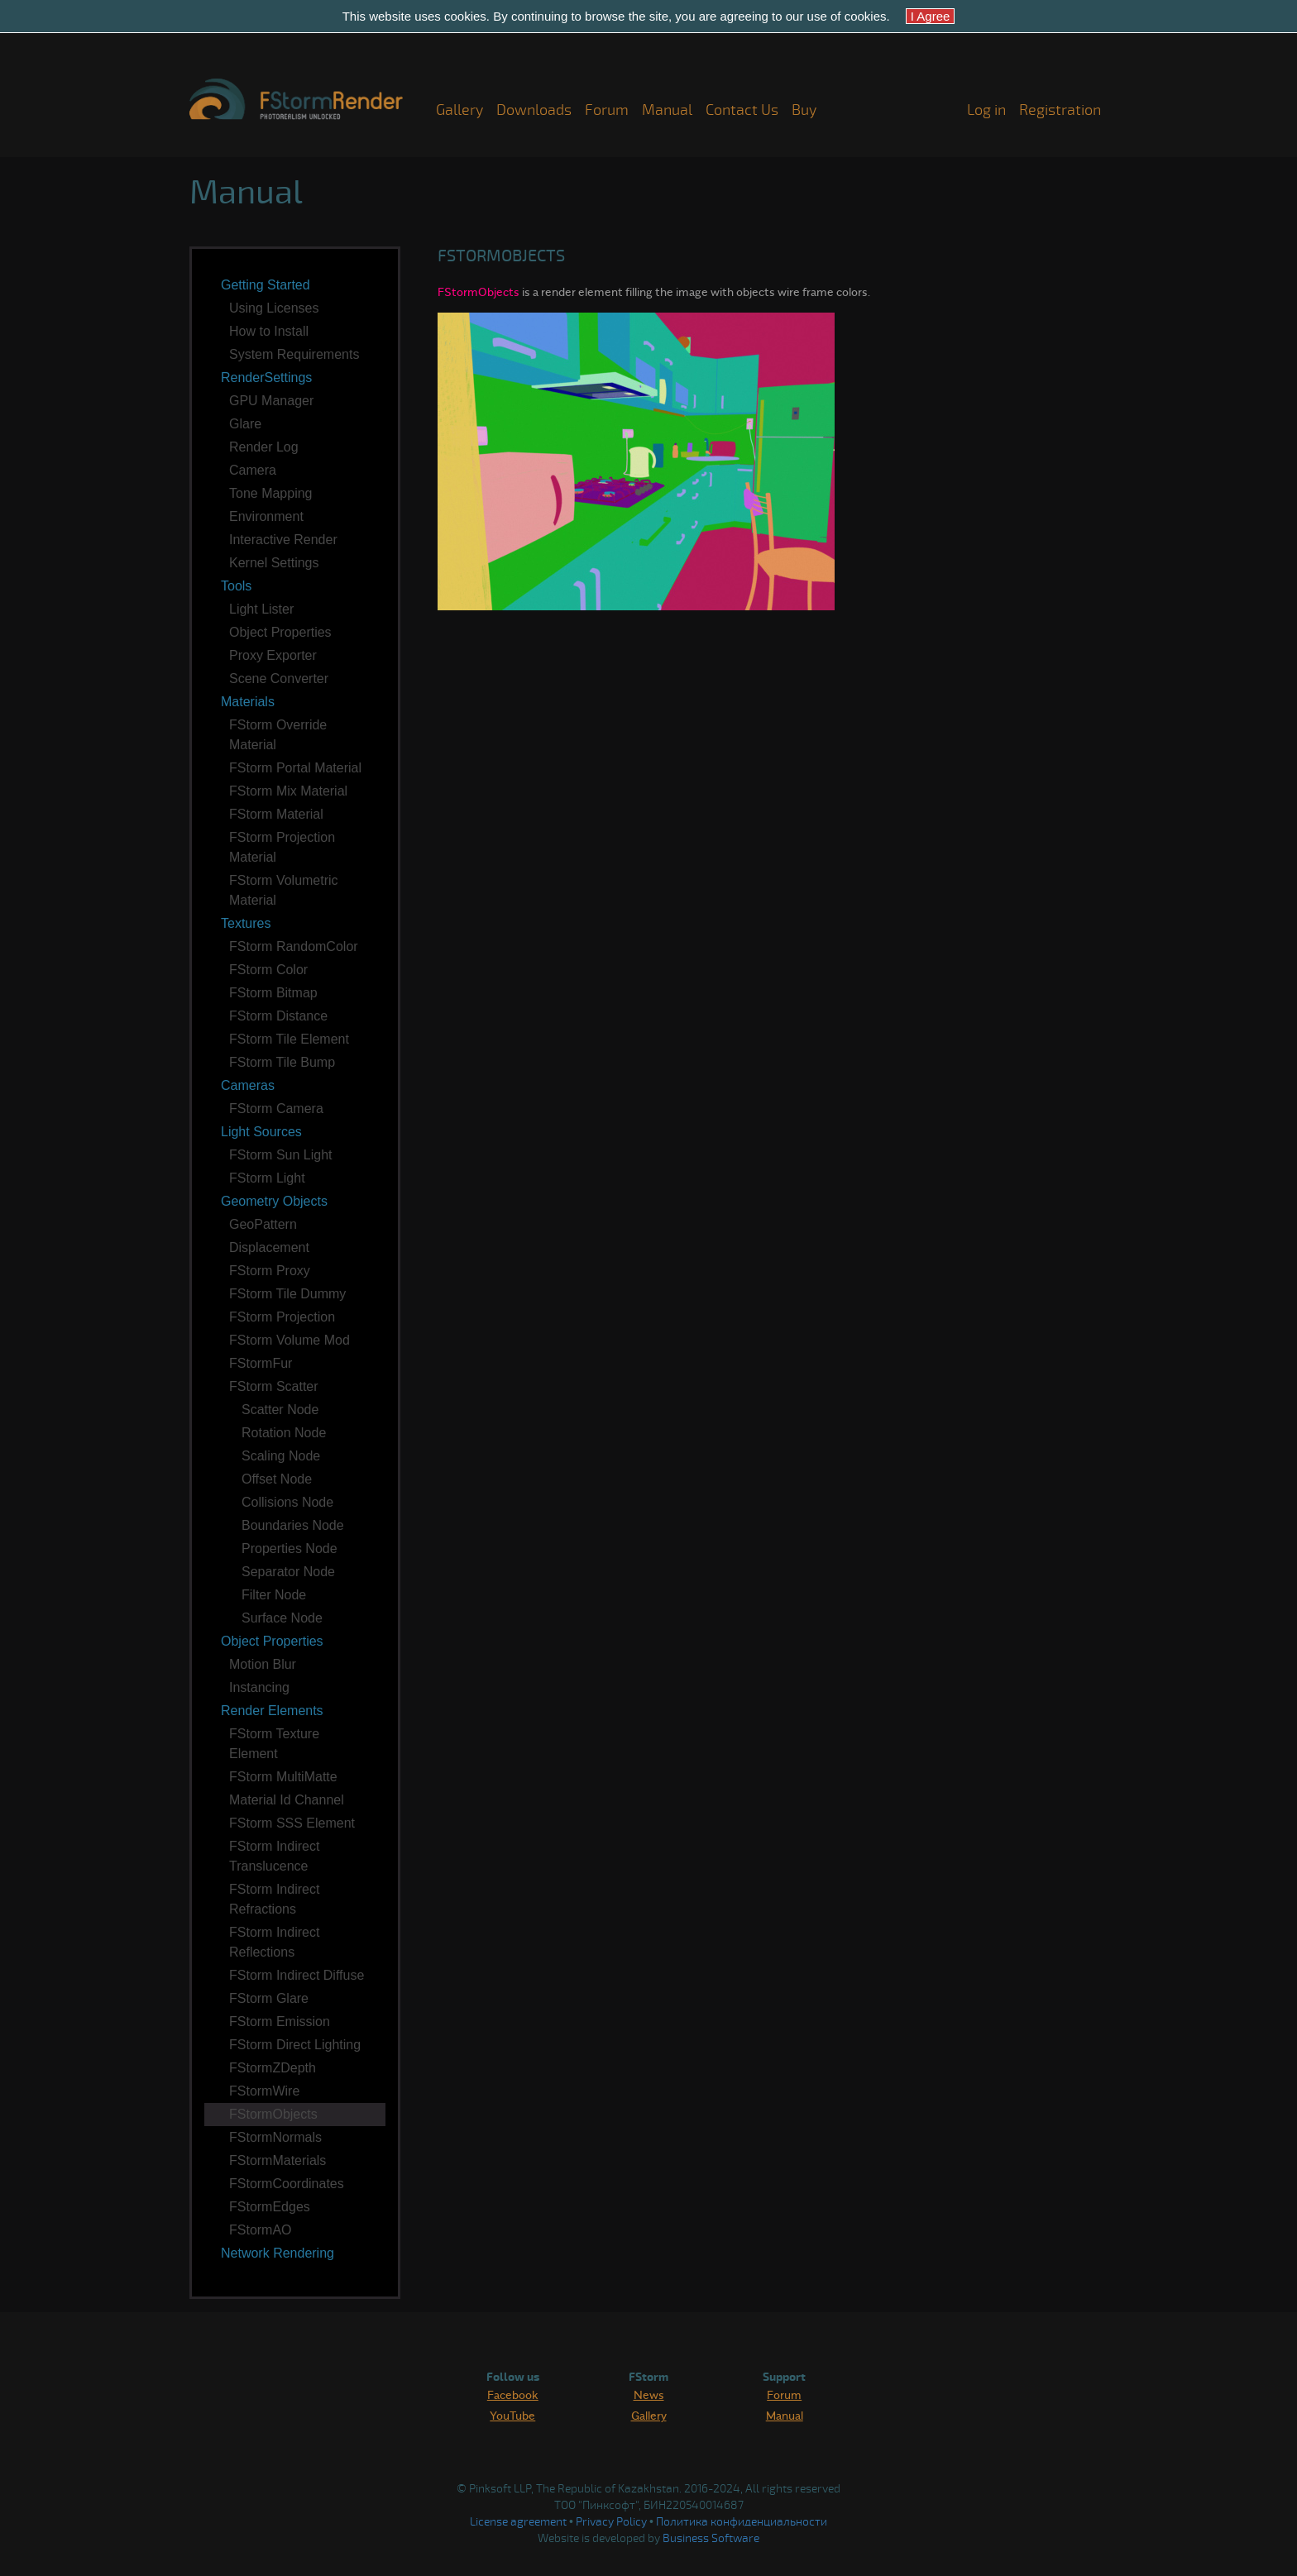 The image size is (1297, 2576). Describe the element at coordinates (274, 1899) in the screenshot. I see `FStorm Indirect Refractions` at that location.